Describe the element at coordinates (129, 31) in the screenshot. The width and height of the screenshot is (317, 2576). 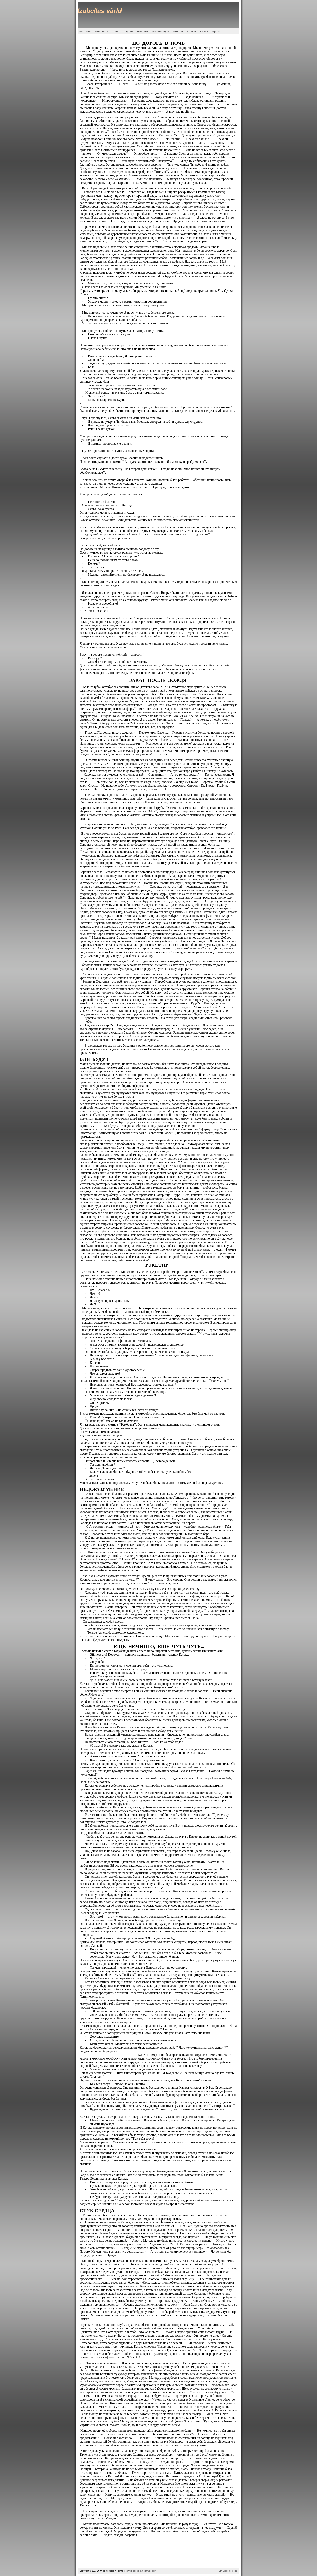
I see `Dagbok` at that location.